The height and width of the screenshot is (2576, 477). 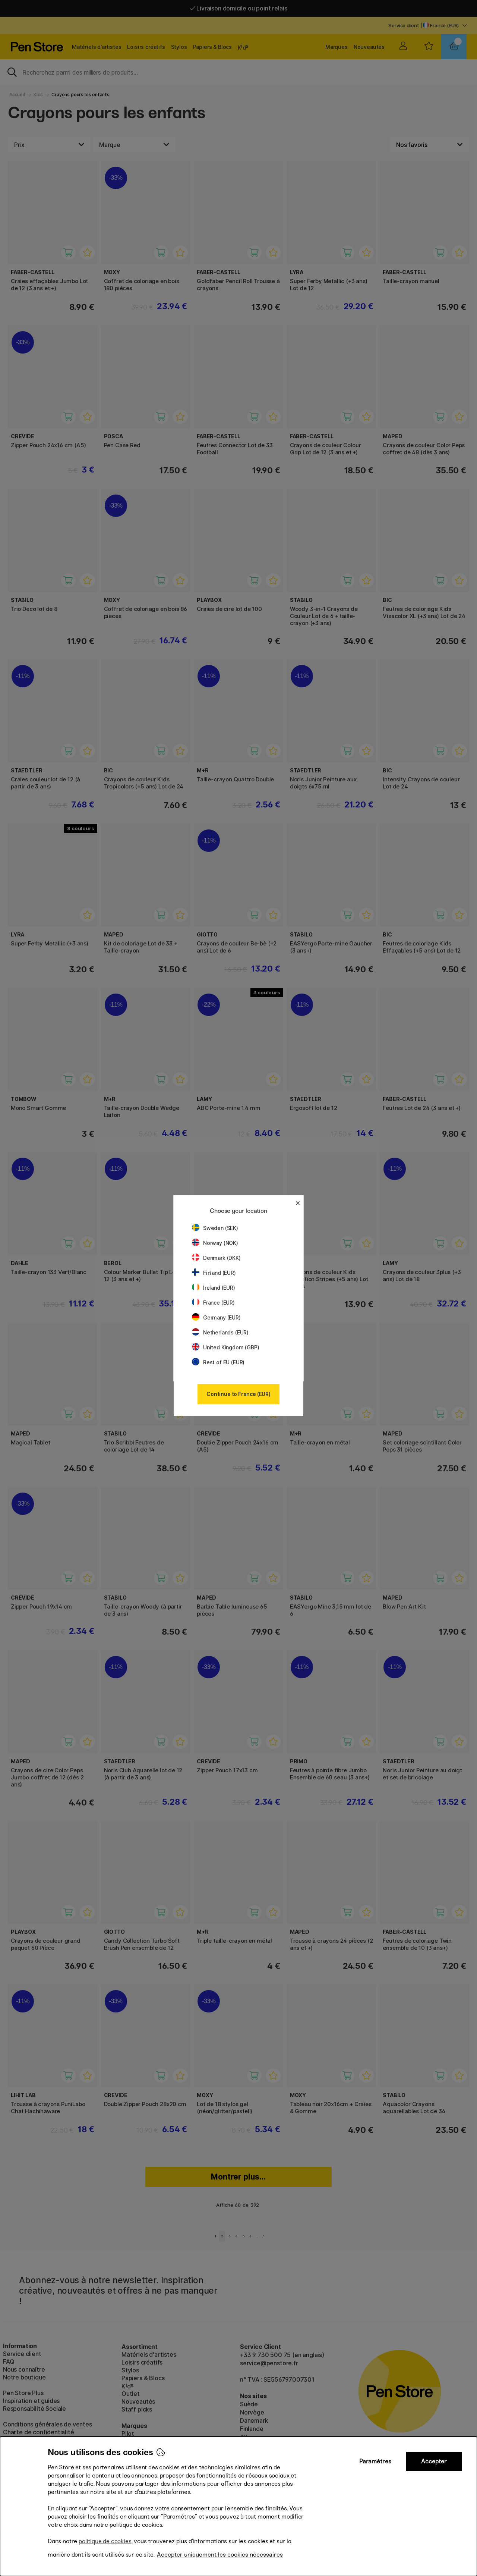 I want to click on Sweden (SEK), so click(x=215, y=1228).